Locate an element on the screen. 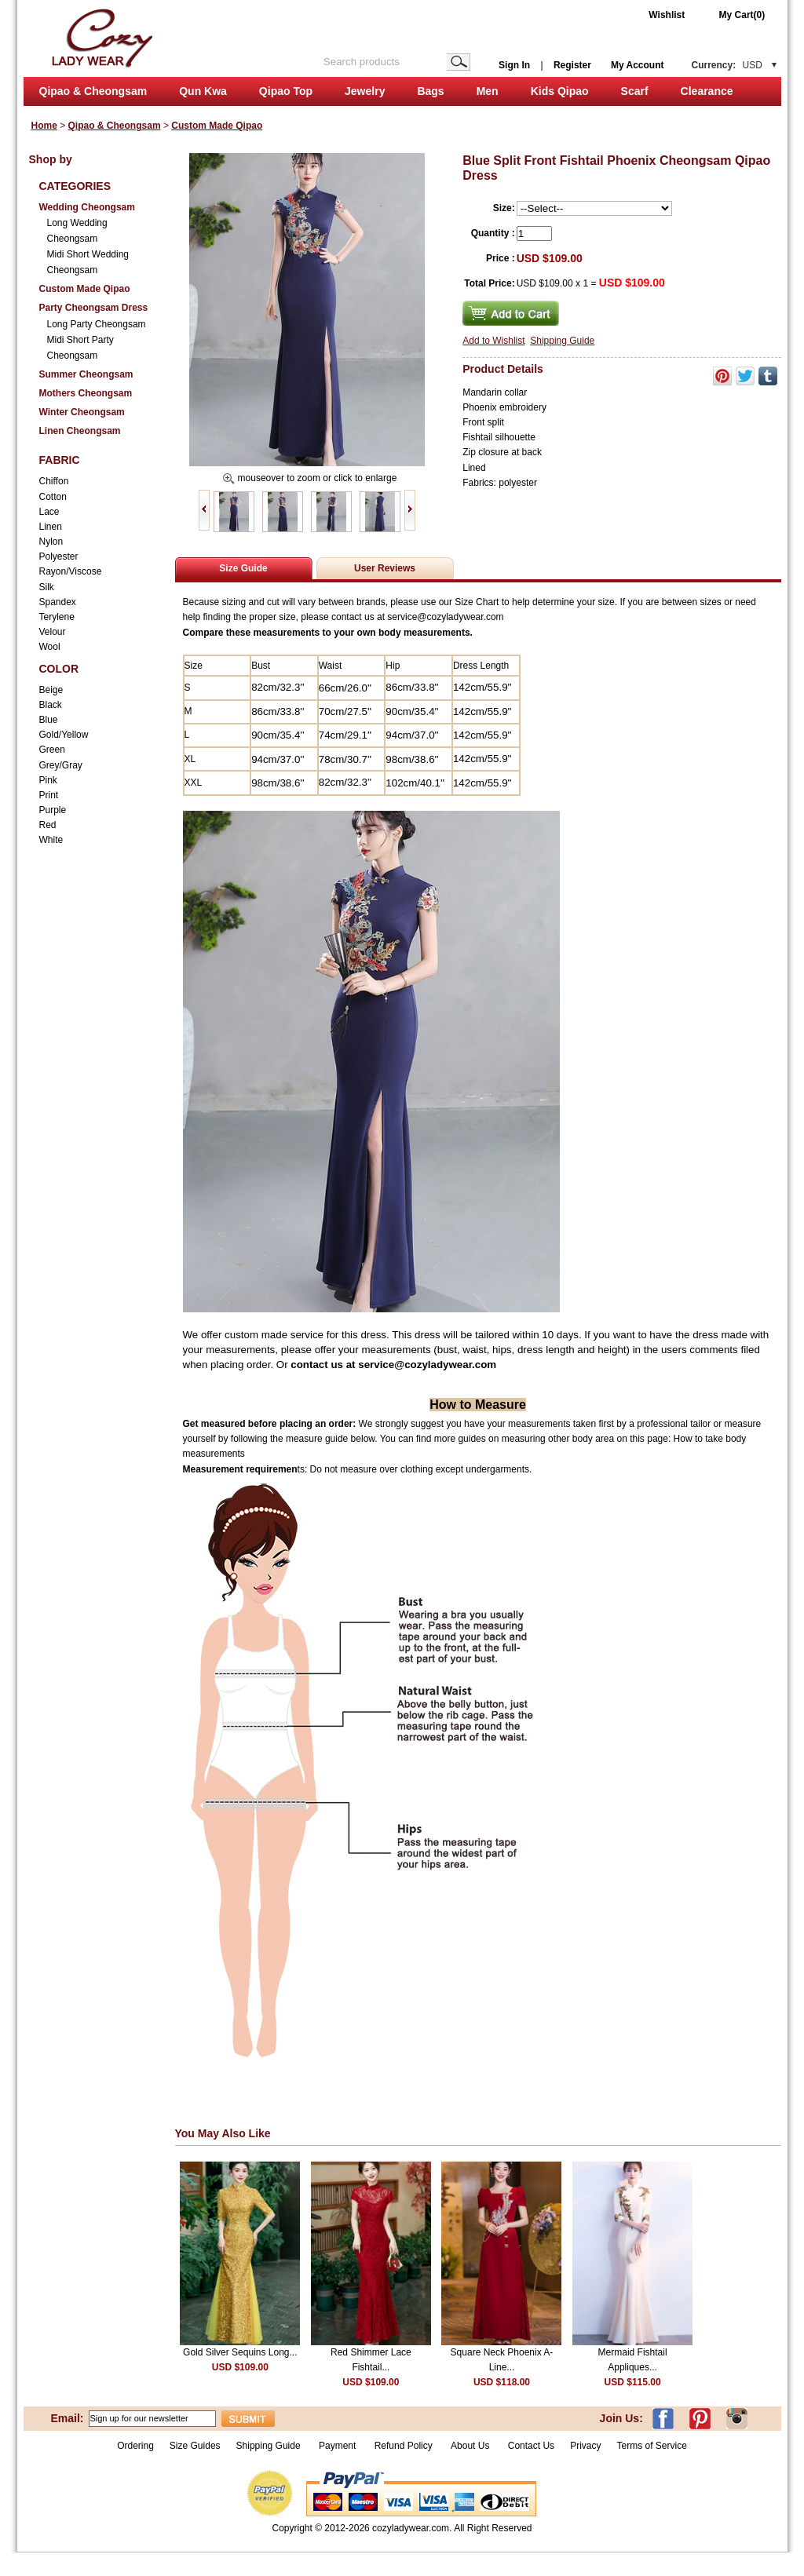 This screenshot has height=2576, width=804. Payment is located at coordinates (337, 2445).